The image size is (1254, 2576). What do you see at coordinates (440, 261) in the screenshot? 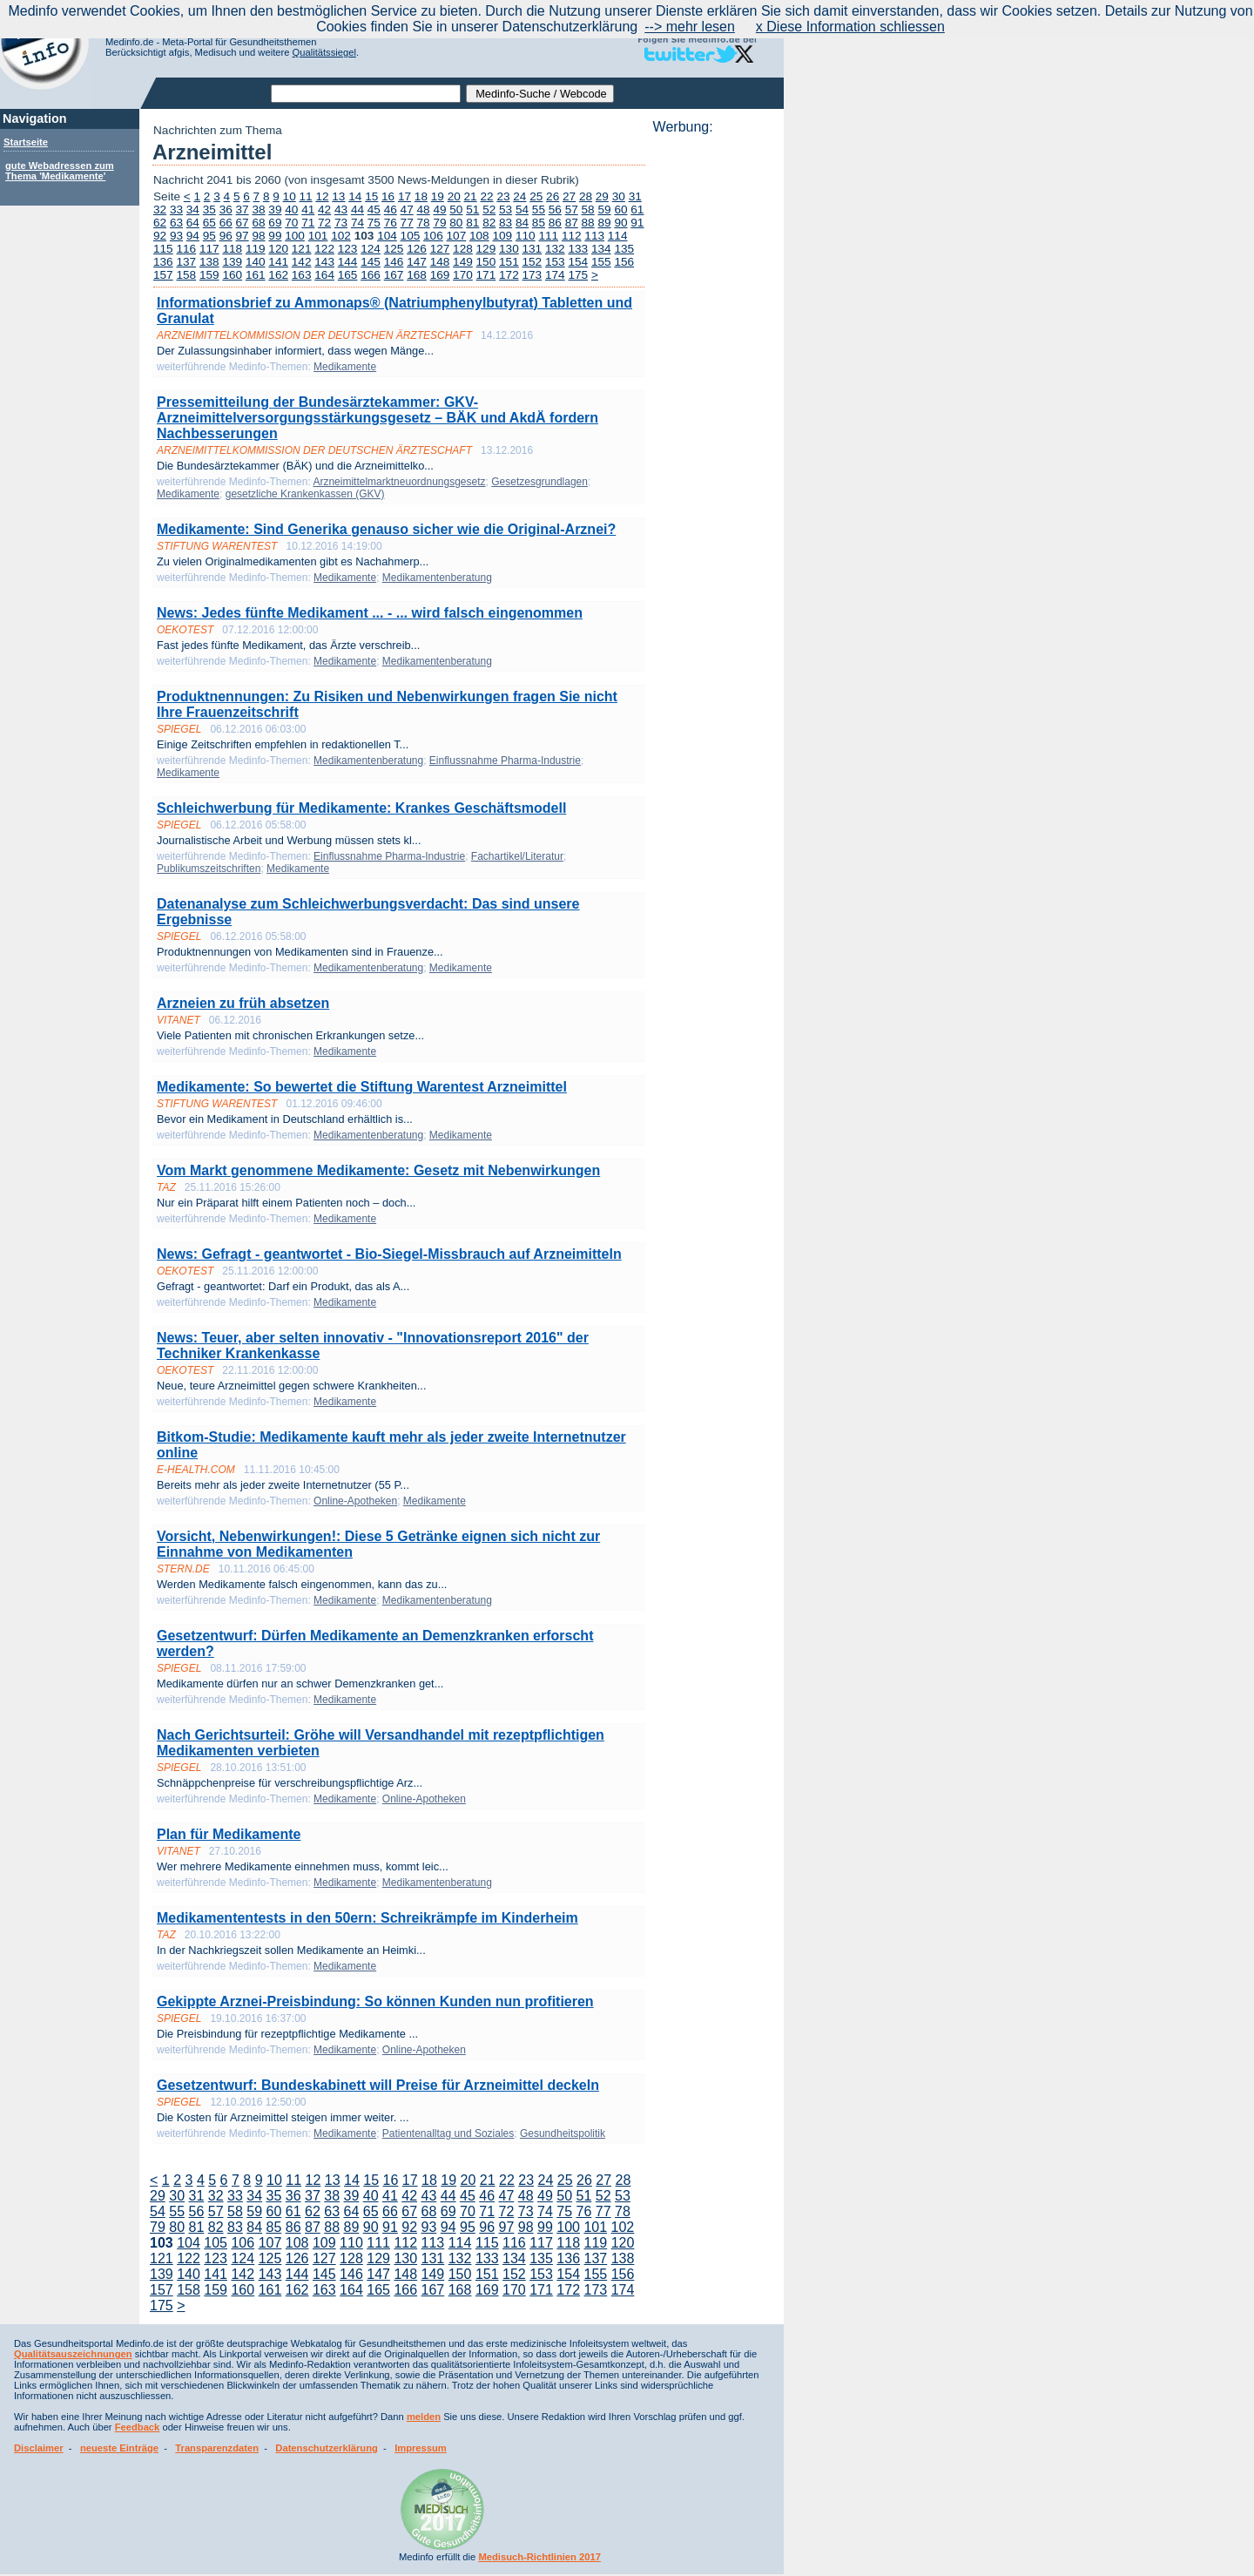
I see `148` at bounding box center [440, 261].